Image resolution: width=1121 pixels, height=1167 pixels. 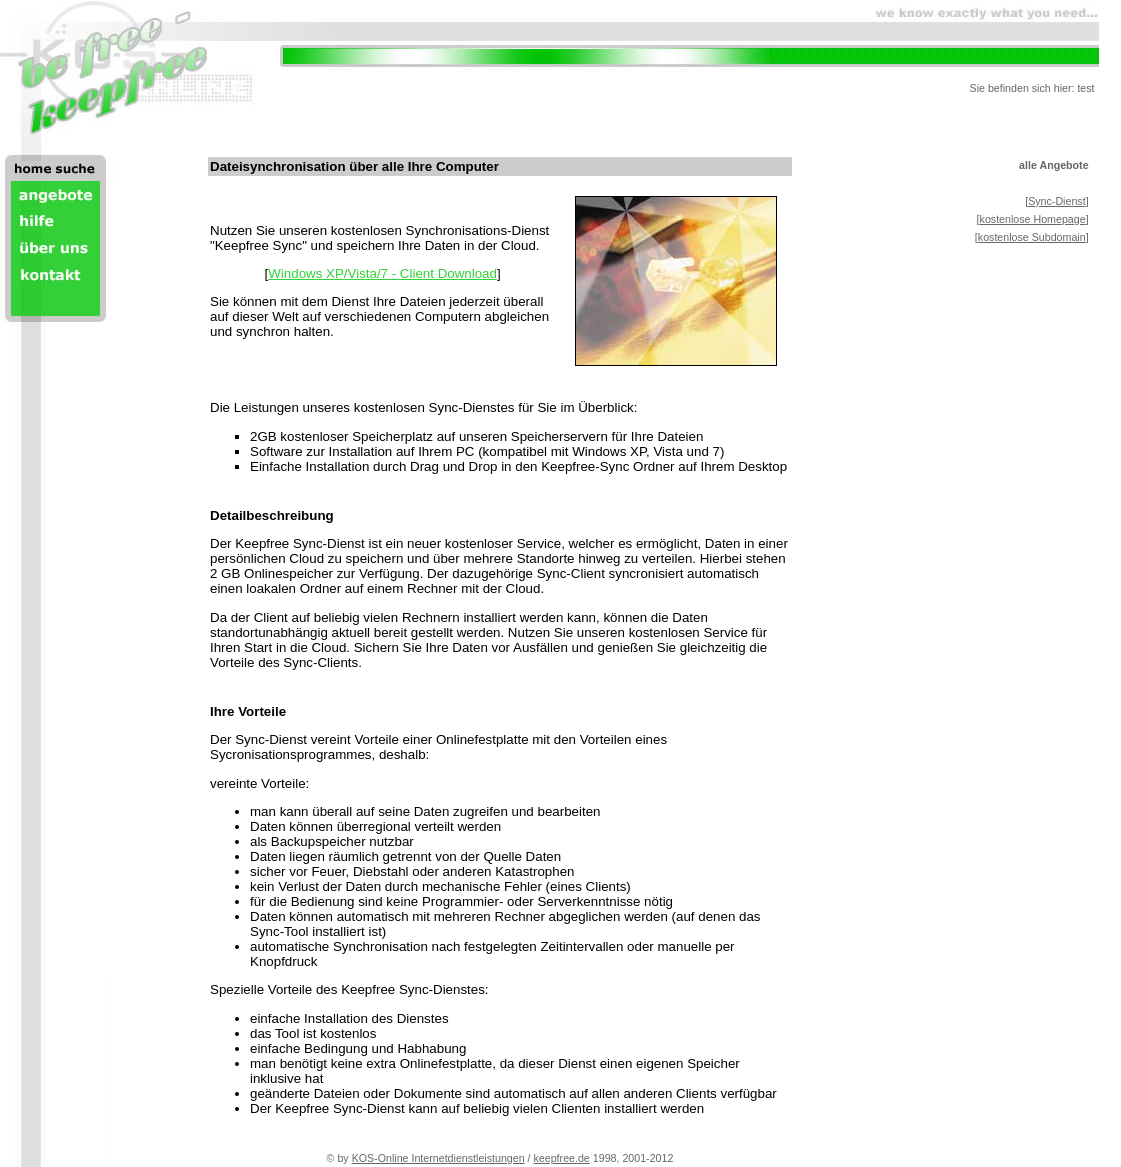 What do you see at coordinates (1032, 237) in the screenshot?
I see `kostenlose Subdomain` at bounding box center [1032, 237].